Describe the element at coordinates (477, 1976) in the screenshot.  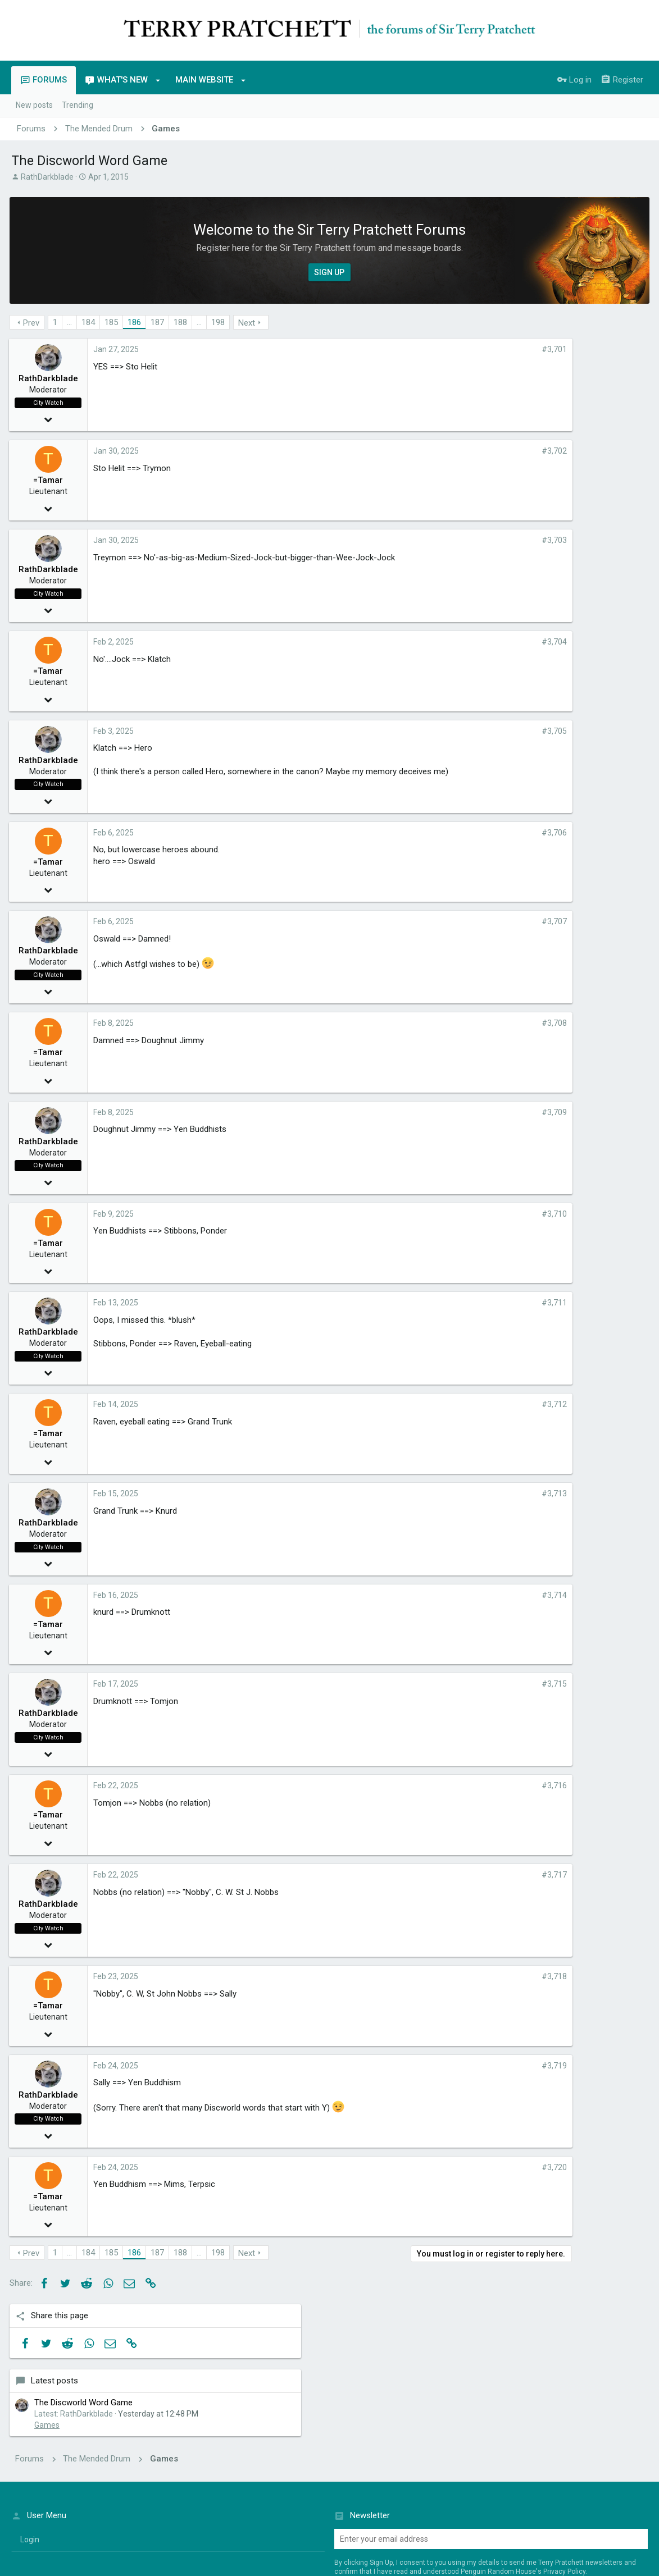
I see `#3,718` at that location.